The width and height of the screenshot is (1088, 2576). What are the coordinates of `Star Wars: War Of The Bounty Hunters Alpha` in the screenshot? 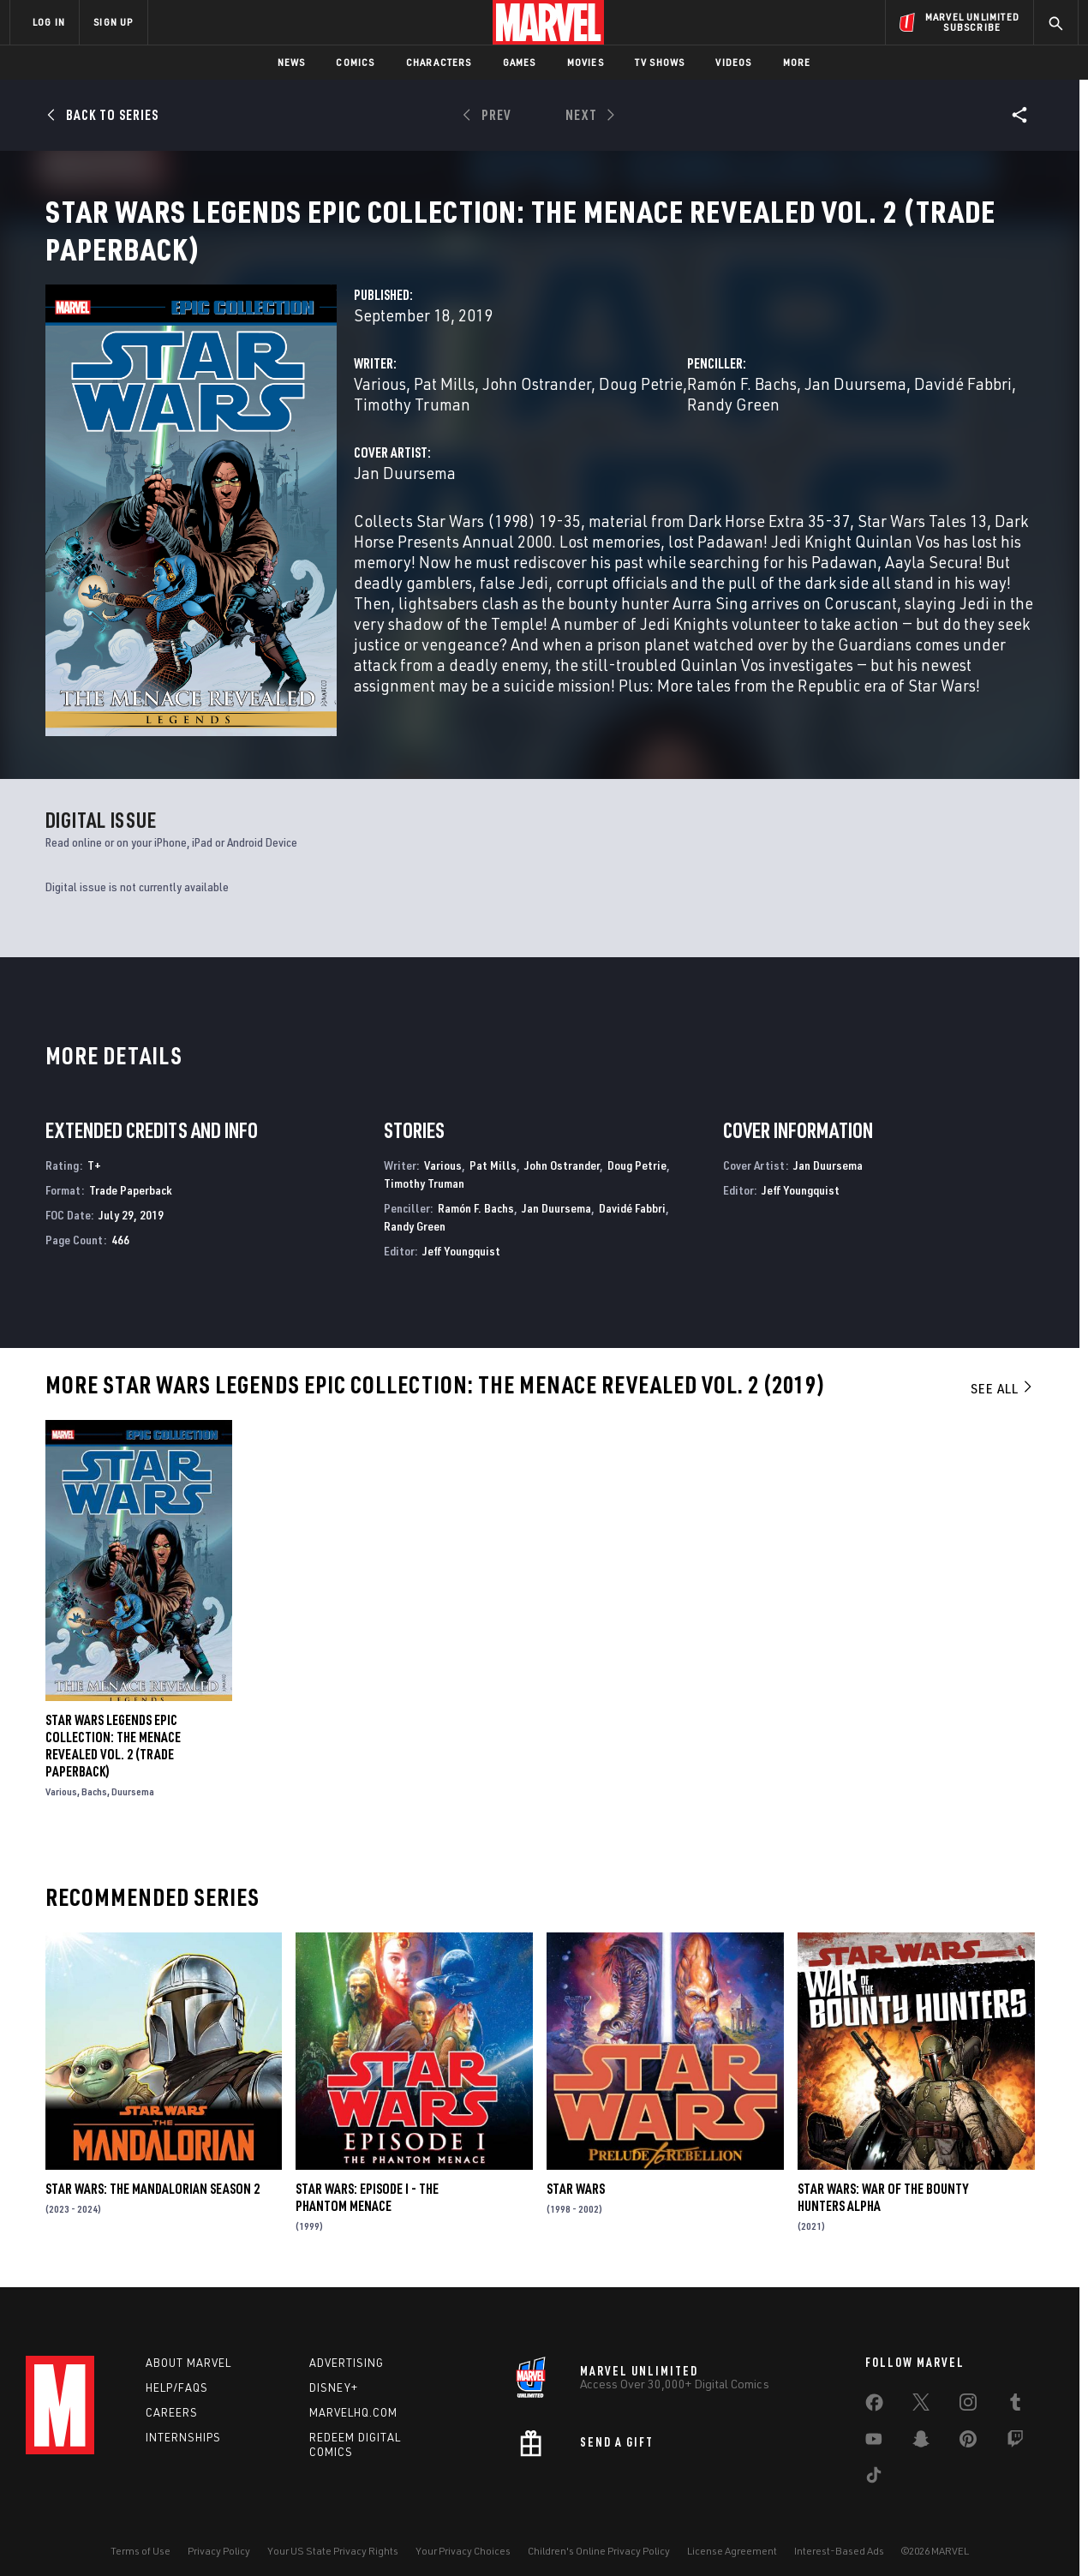 It's located at (883, 2177).